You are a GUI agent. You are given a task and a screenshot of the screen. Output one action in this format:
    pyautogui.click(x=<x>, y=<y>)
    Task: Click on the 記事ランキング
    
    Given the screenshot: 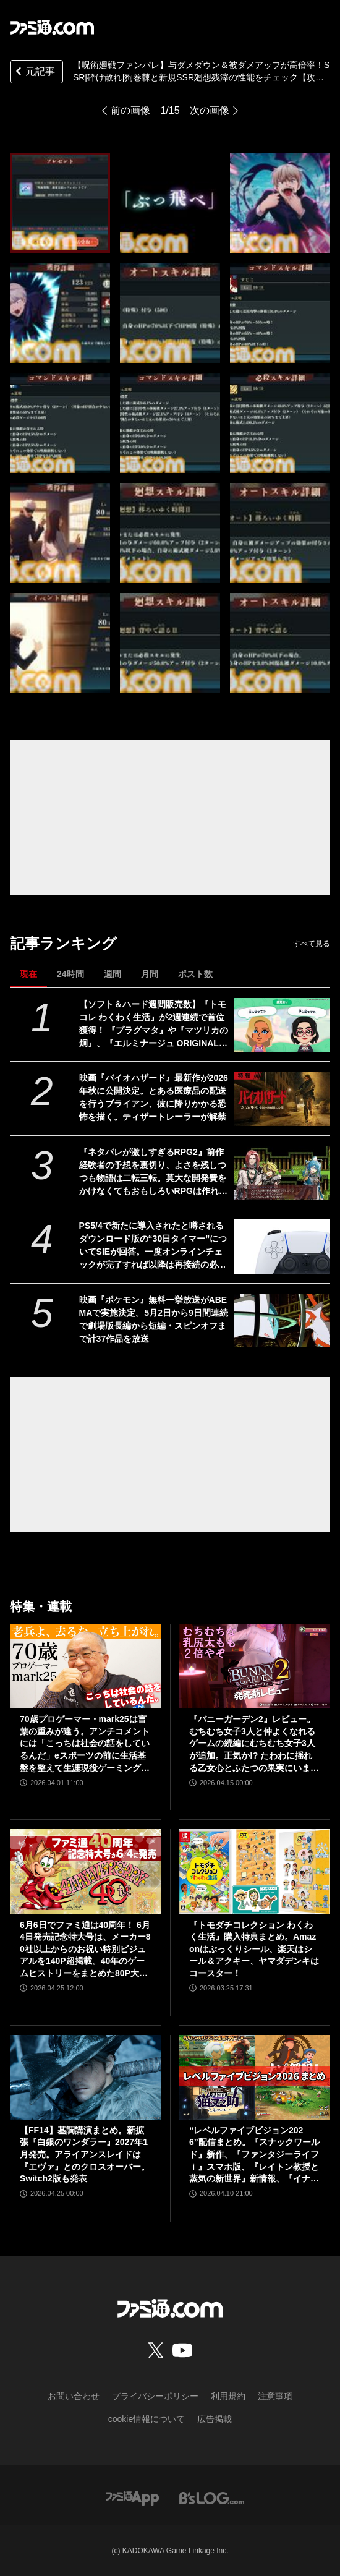 What is the action you would take?
    pyautogui.click(x=63, y=943)
    